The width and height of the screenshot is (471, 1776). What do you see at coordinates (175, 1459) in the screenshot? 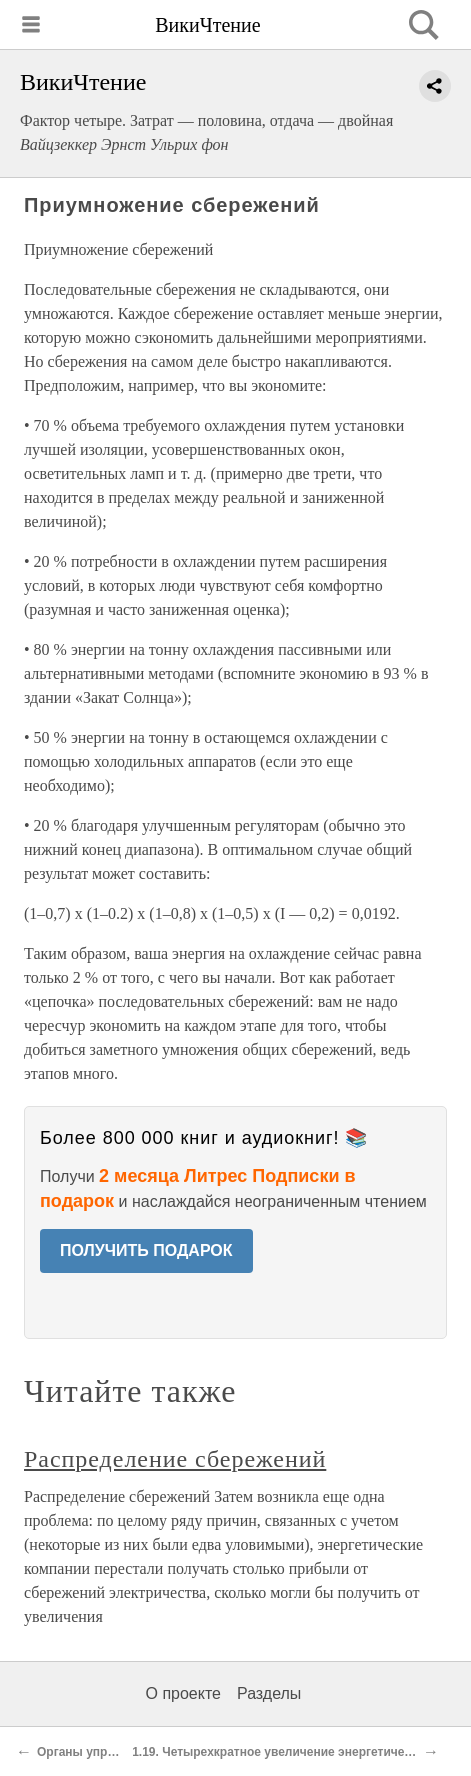
I see `Распределение сбережений` at bounding box center [175, 1459].